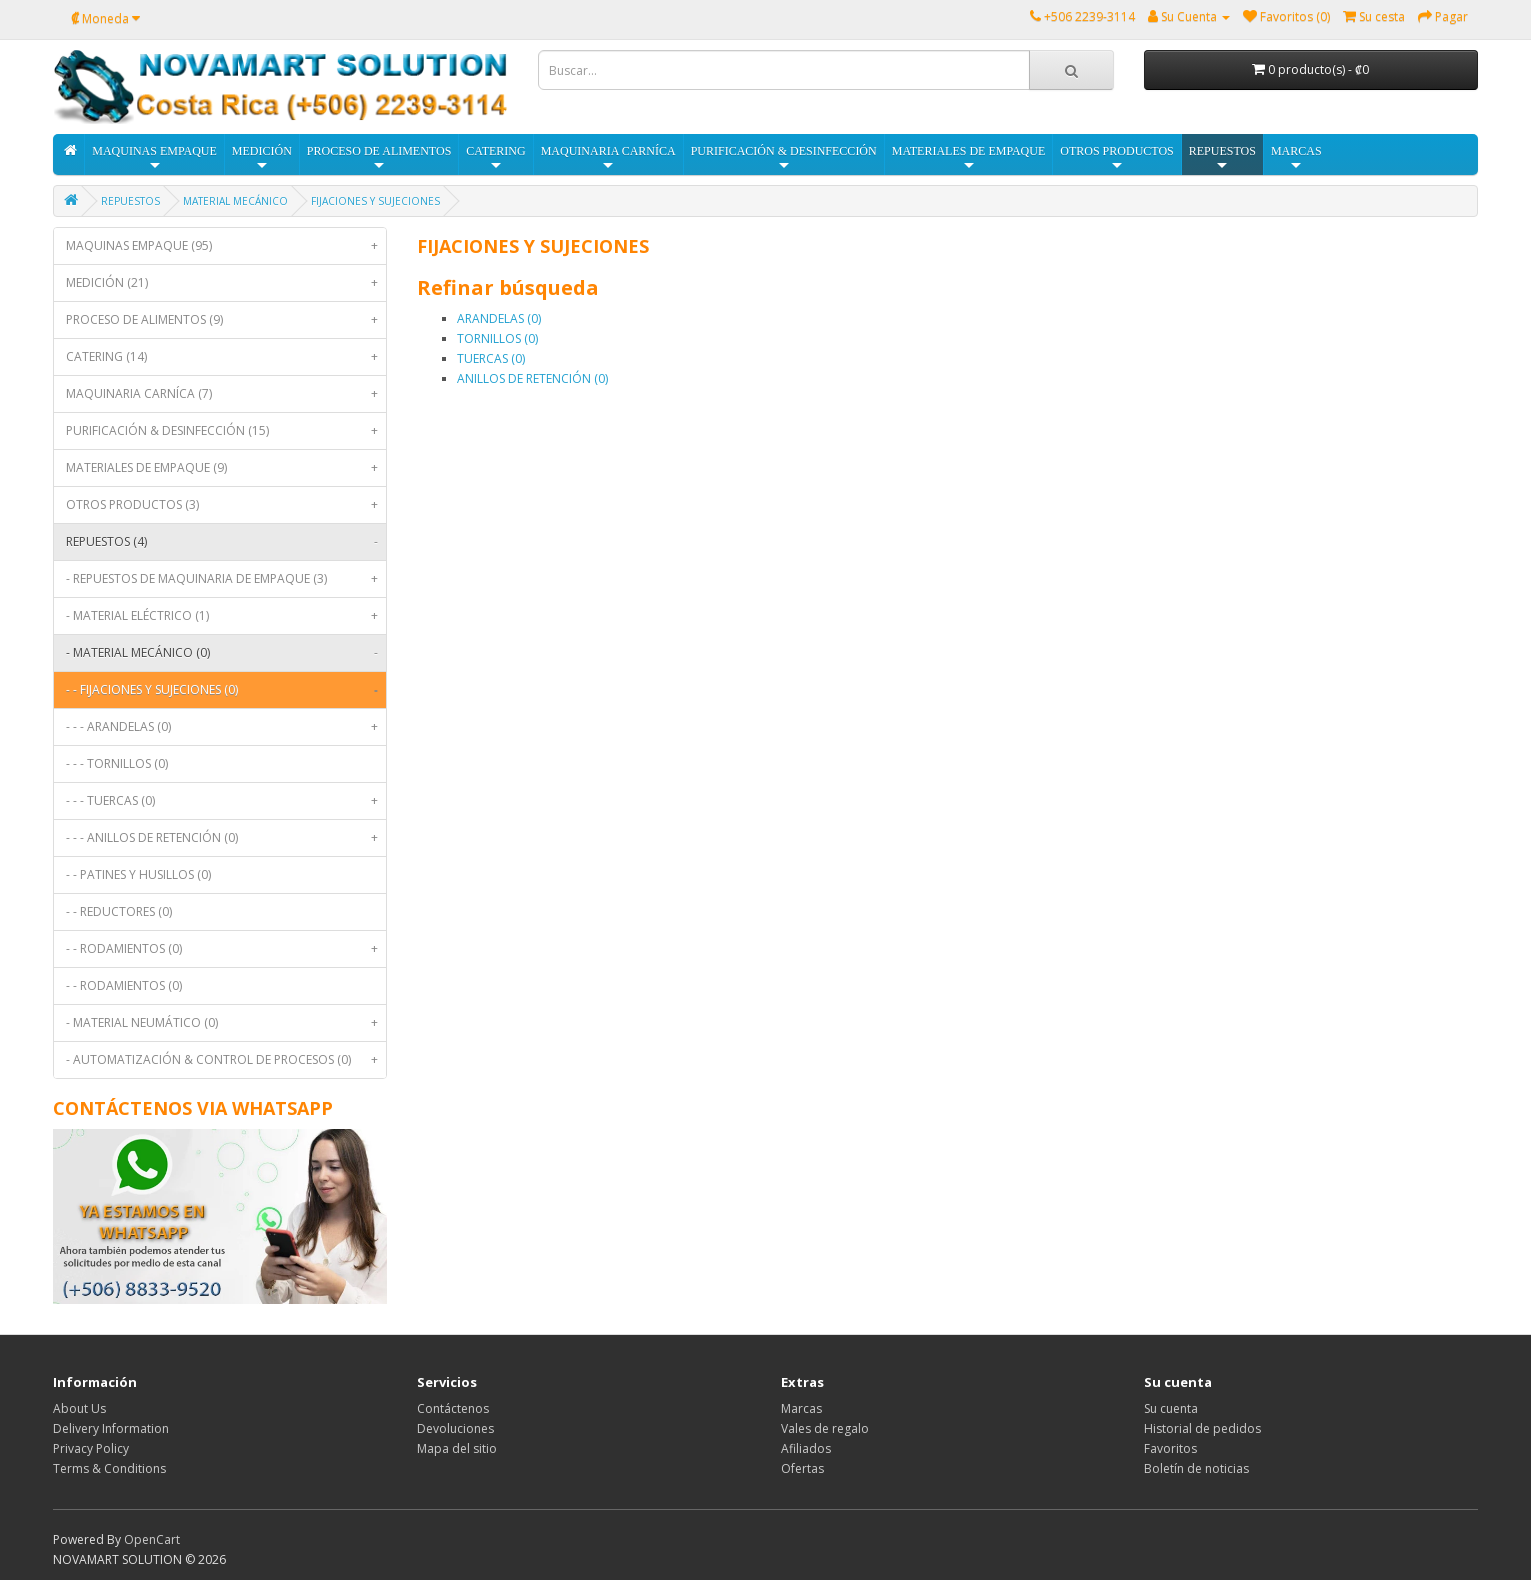  What do you see at coordinates (226, 801) in the screenshot?
I see `- - - TUERCAS (0)` at bounding box center [226, 801].